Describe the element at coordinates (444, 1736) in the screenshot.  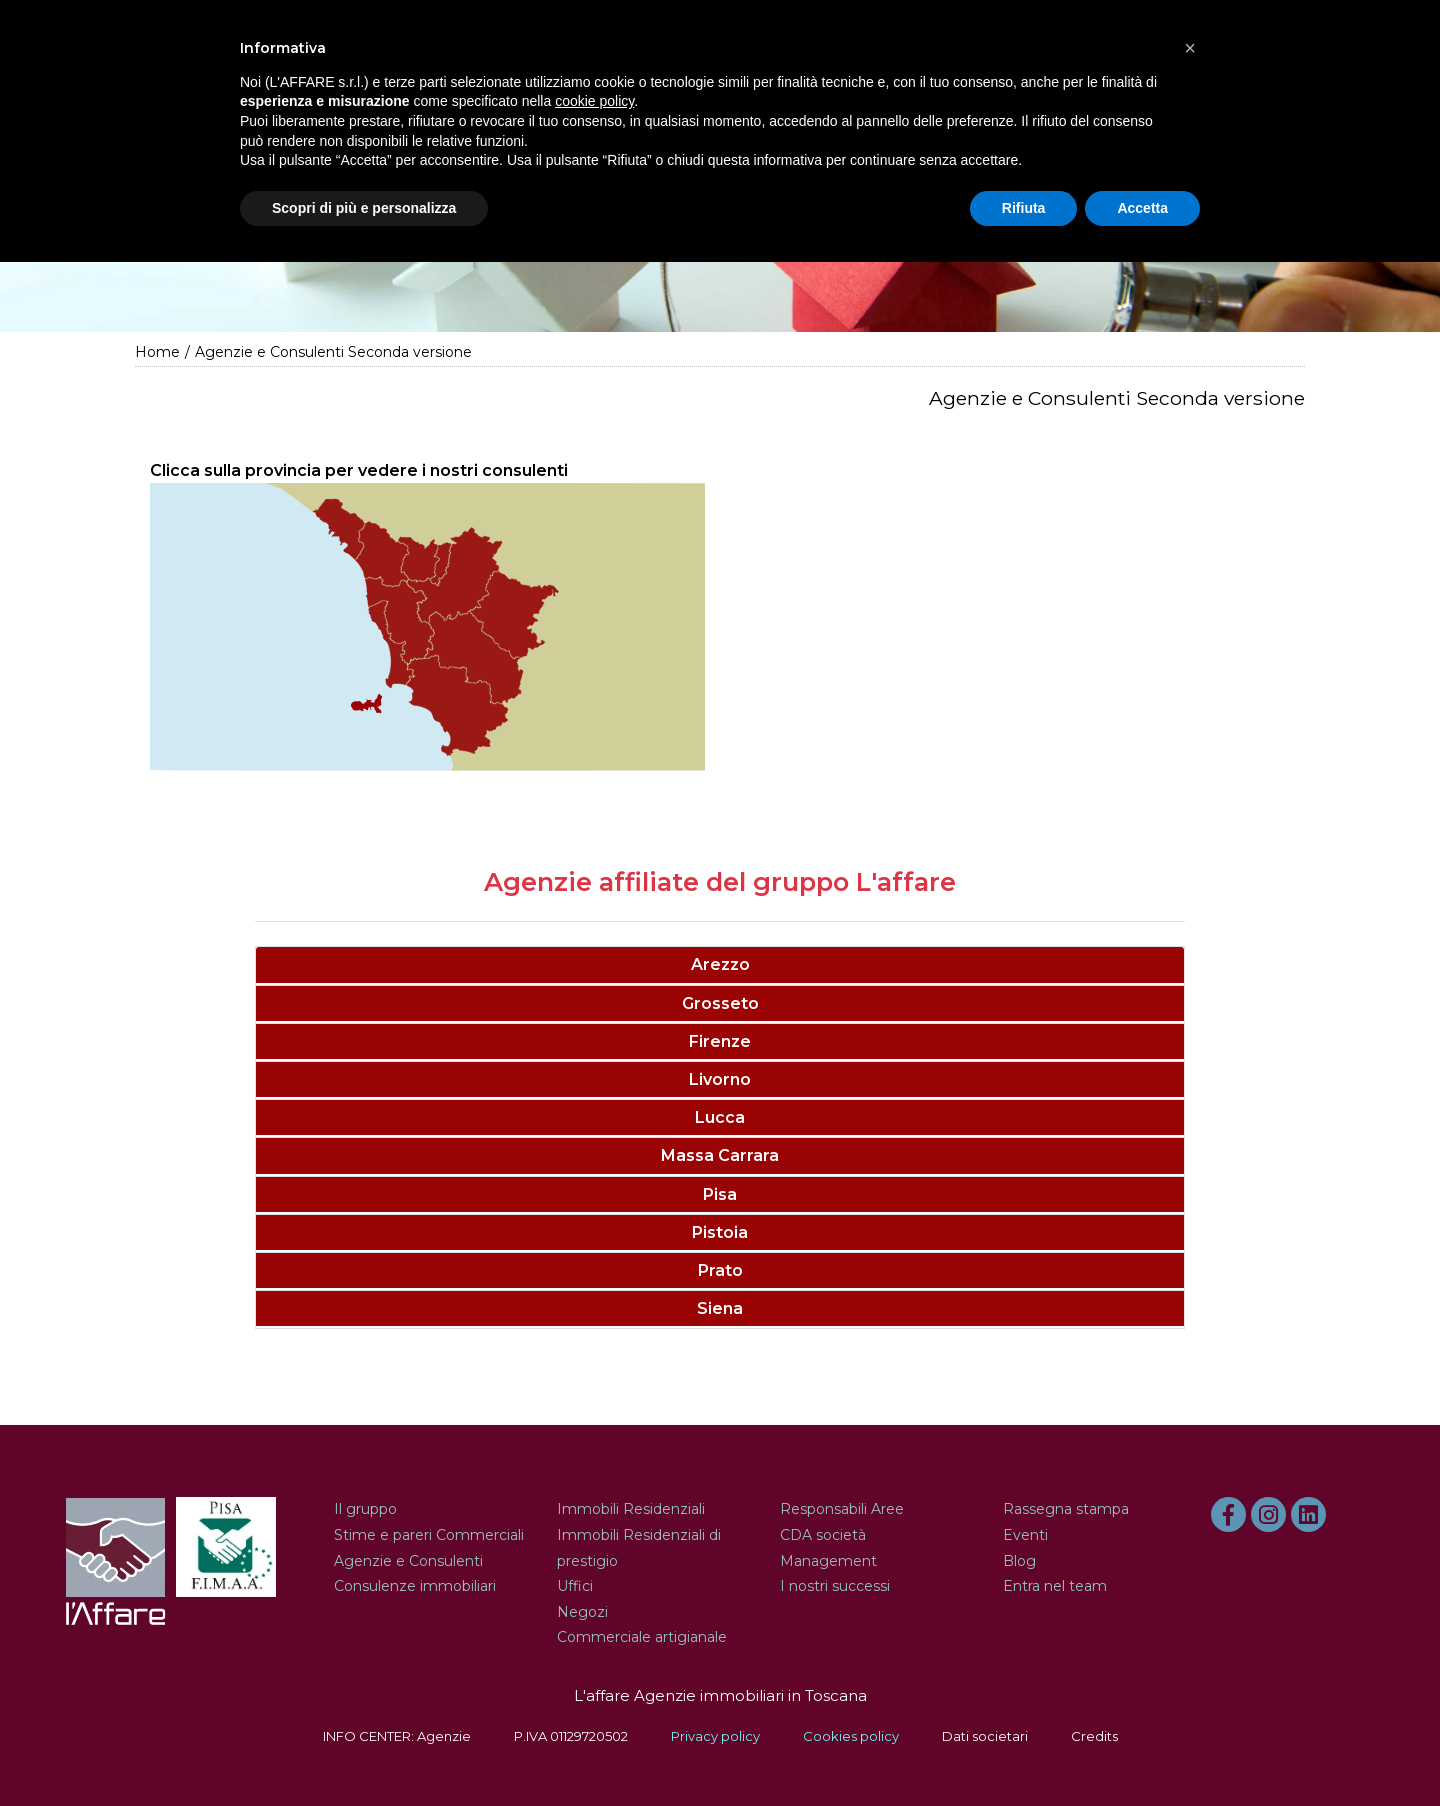
I see `Agenzie` at that location.